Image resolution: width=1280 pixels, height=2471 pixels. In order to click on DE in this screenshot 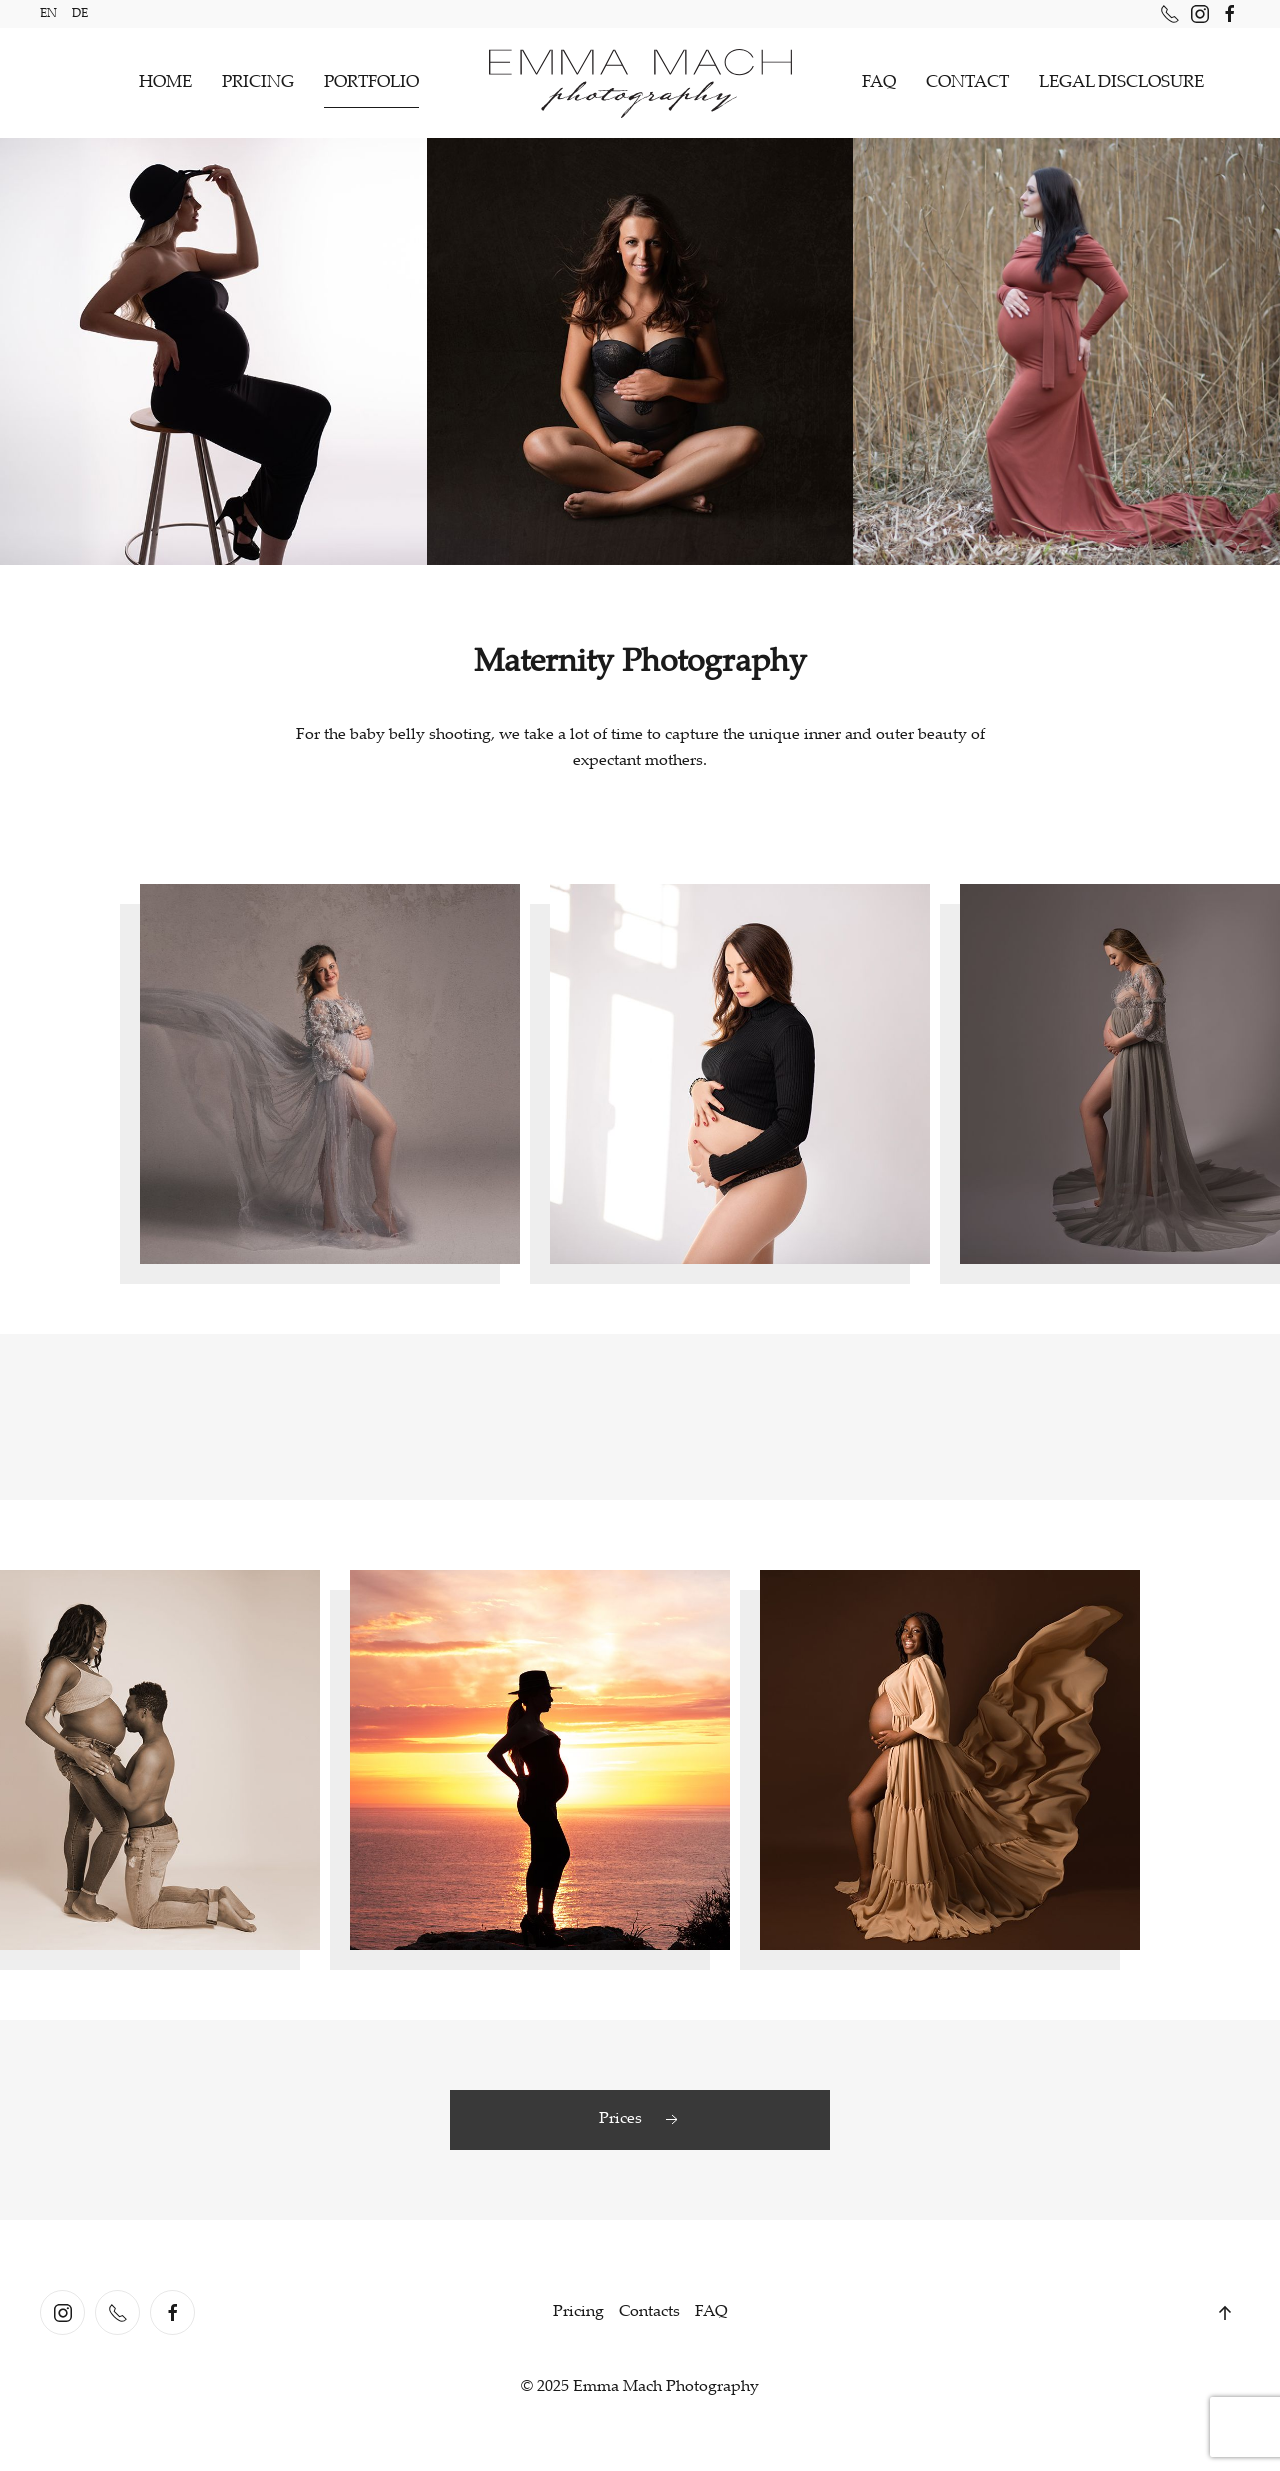, I will do `click(80, 14)`.